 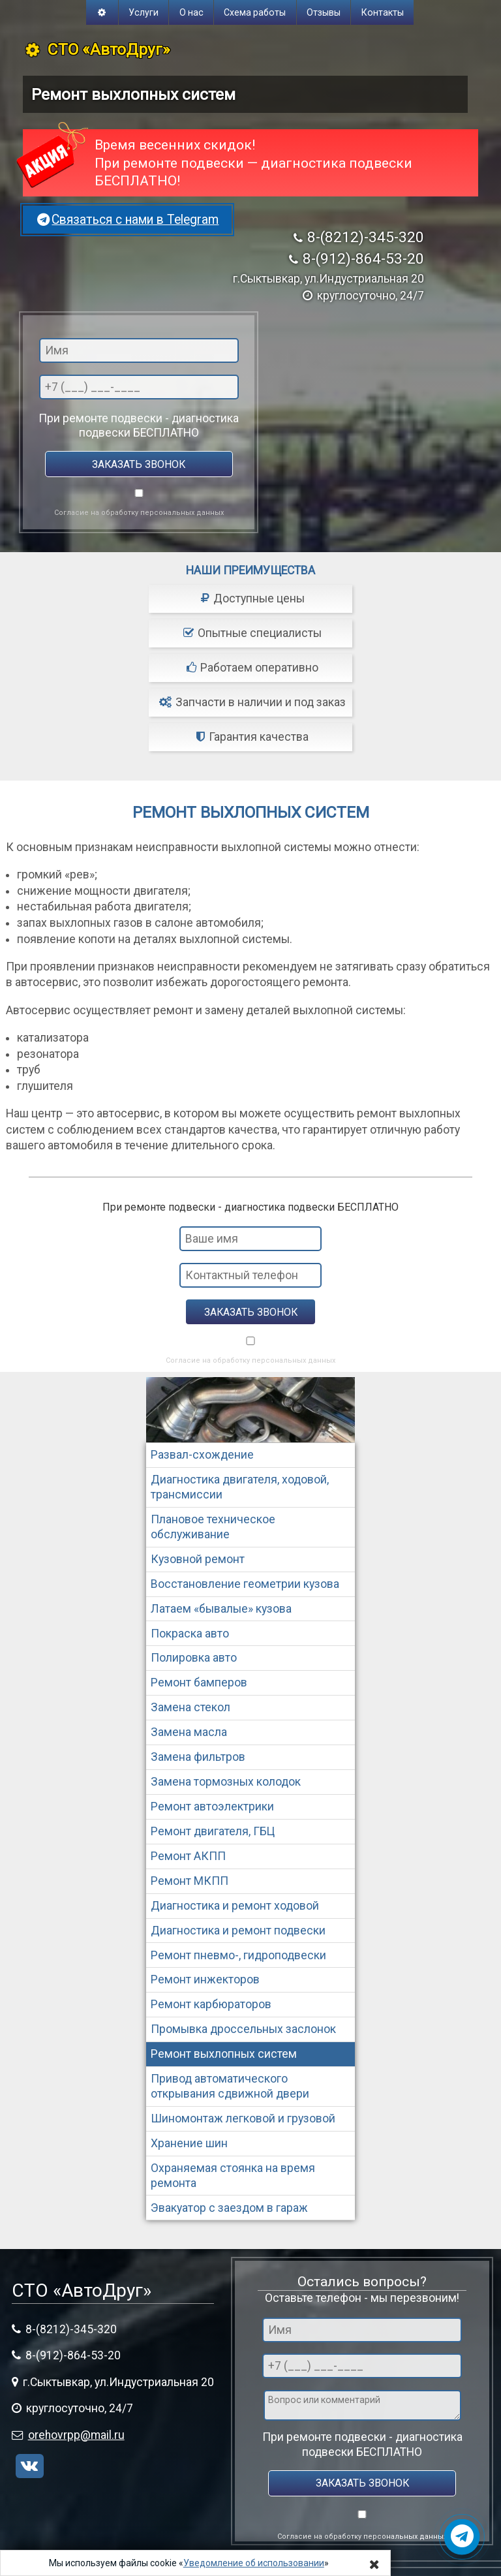 What do you see at coordinates (189, 1880) in the screenshot?
I see `Ремонт МКПП` at bounding box center [189, 1880].